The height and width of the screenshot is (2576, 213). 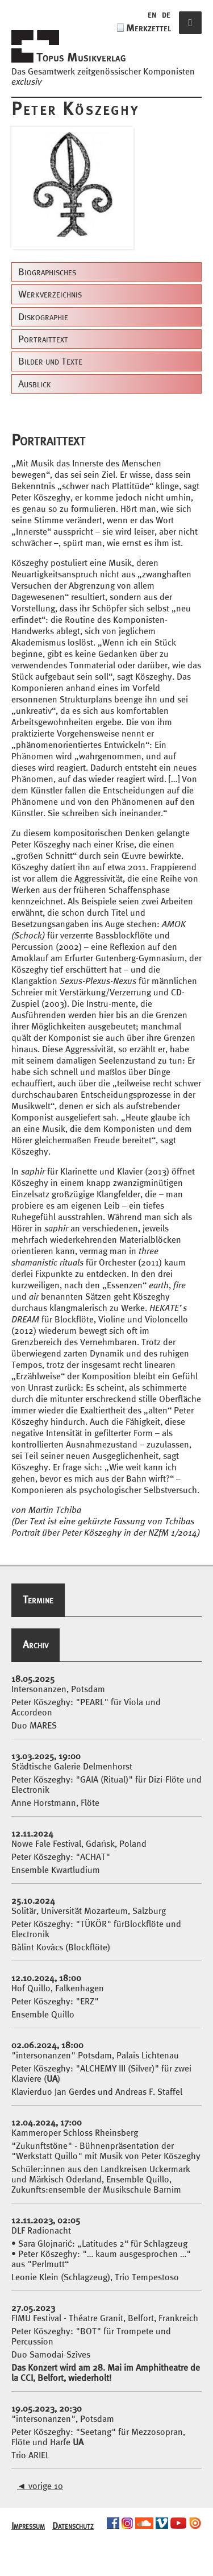 What do you see at coordinates (40, 2485) in the screenshot?
I see `vorige 10` at bounding box center [40, 2485].